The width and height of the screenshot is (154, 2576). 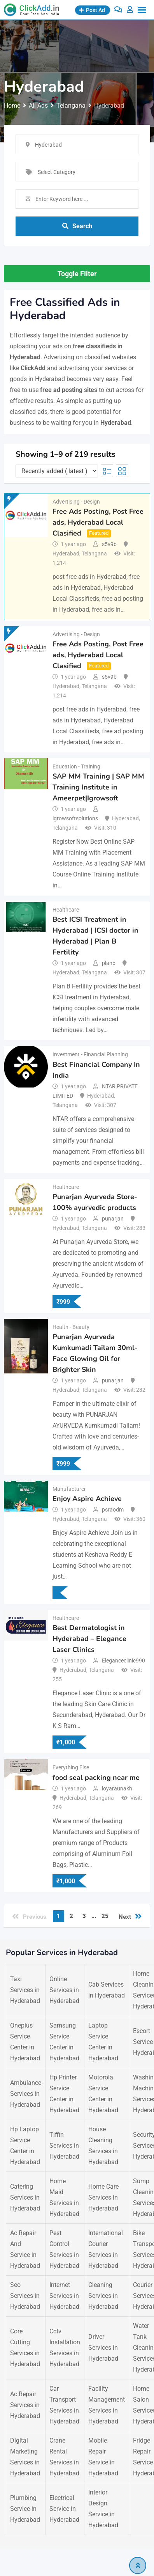 I want to click on Advertising - Design, so click(x=76, y=502).